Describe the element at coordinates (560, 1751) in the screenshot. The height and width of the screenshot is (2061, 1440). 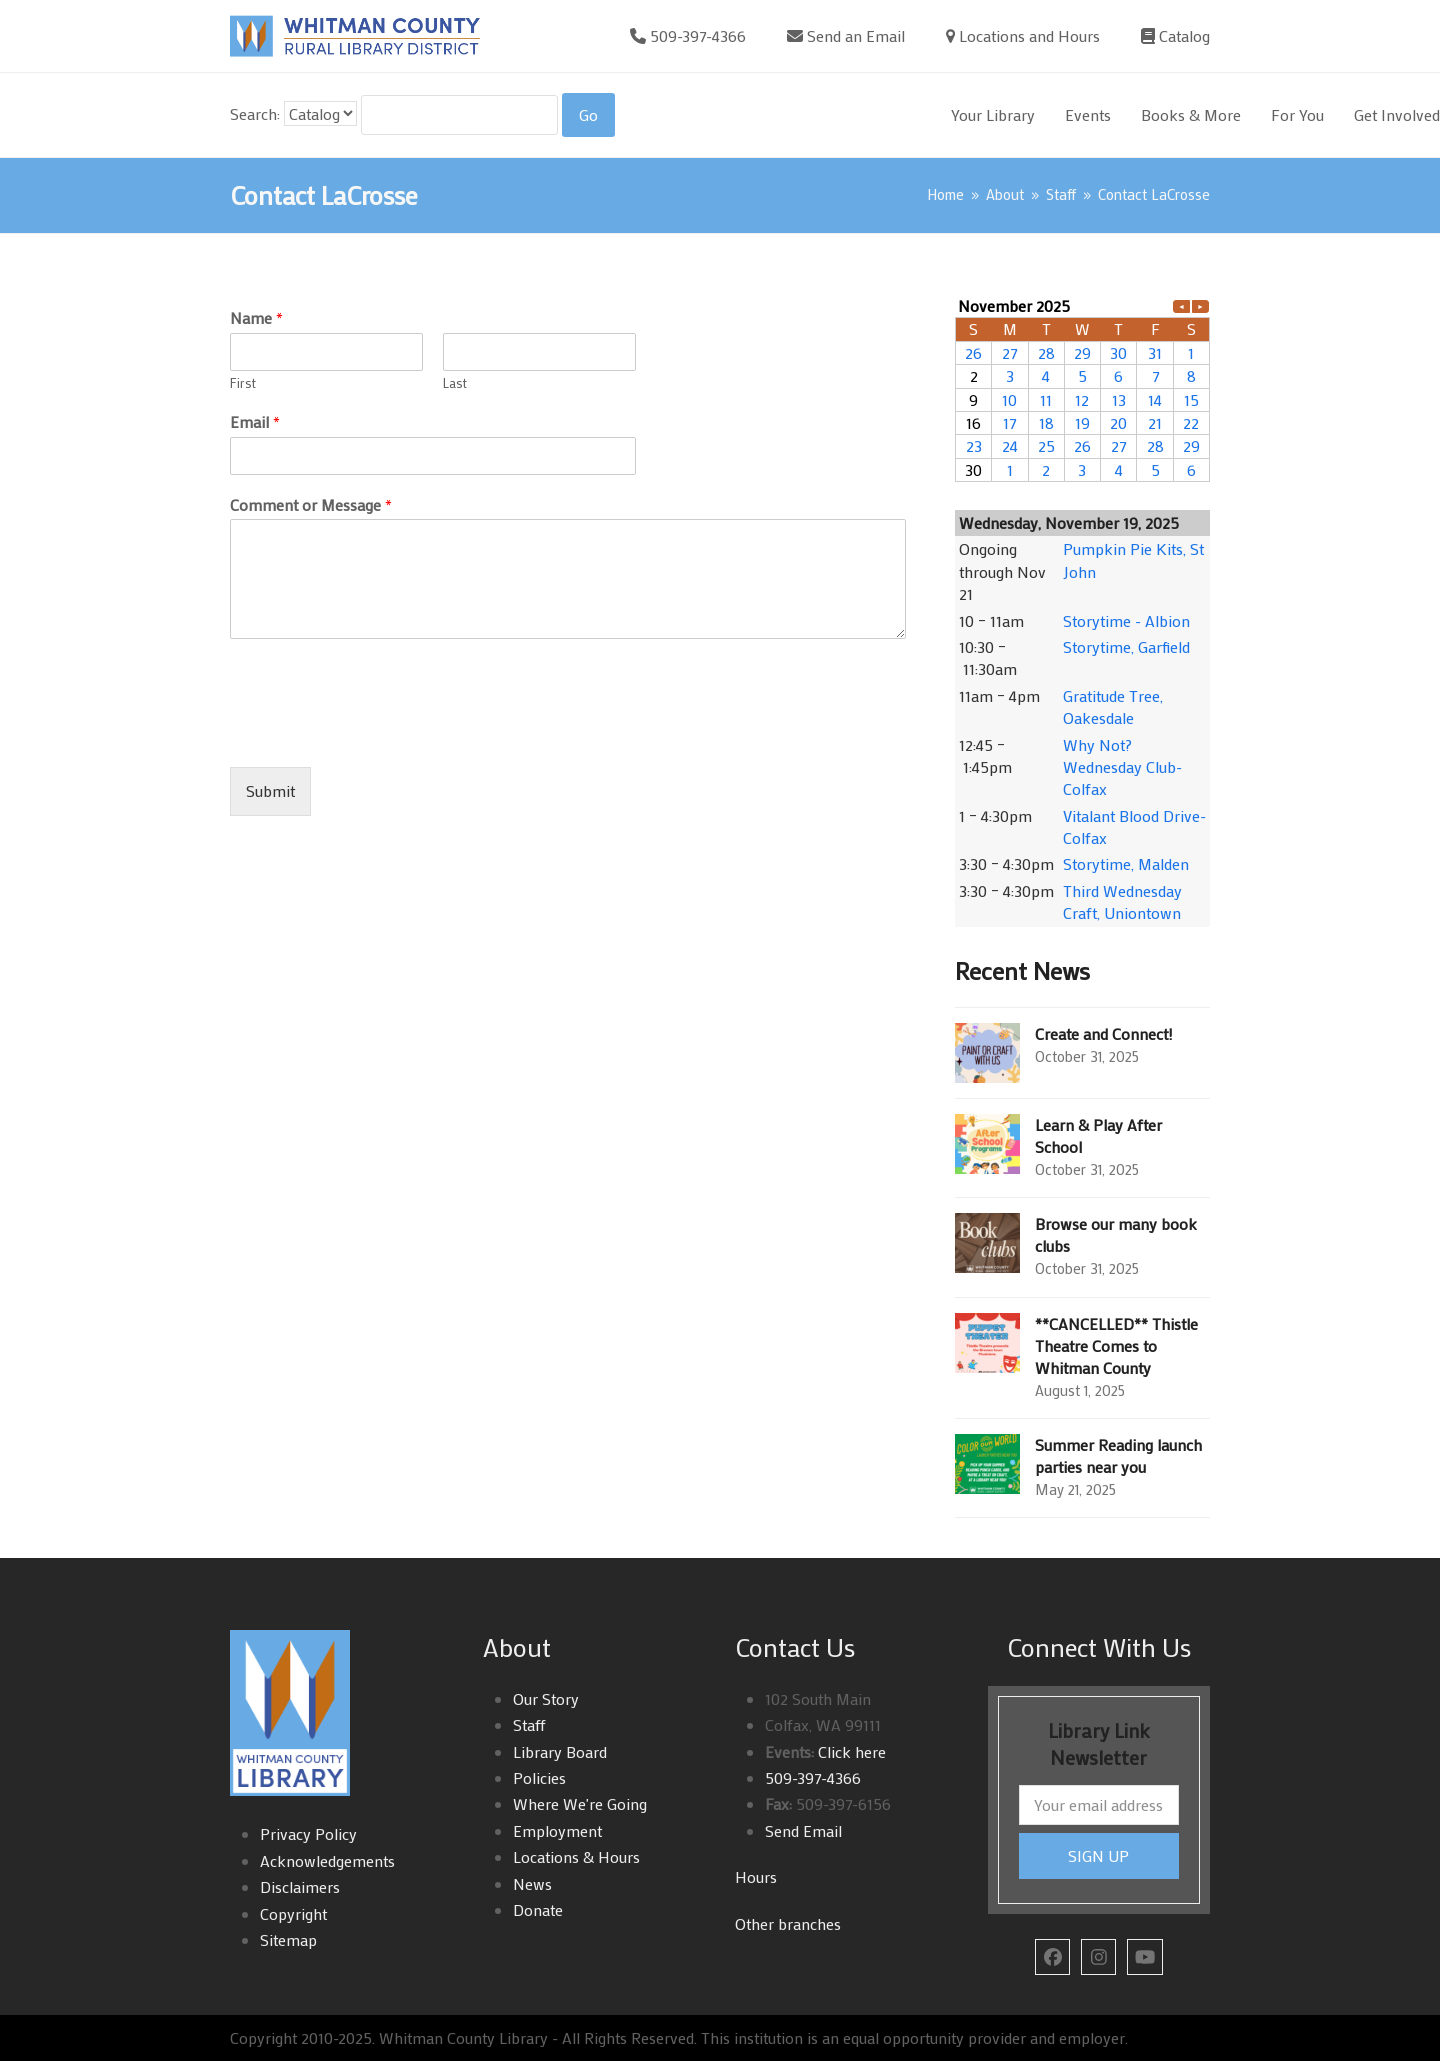
I see `Library Board` at that location.